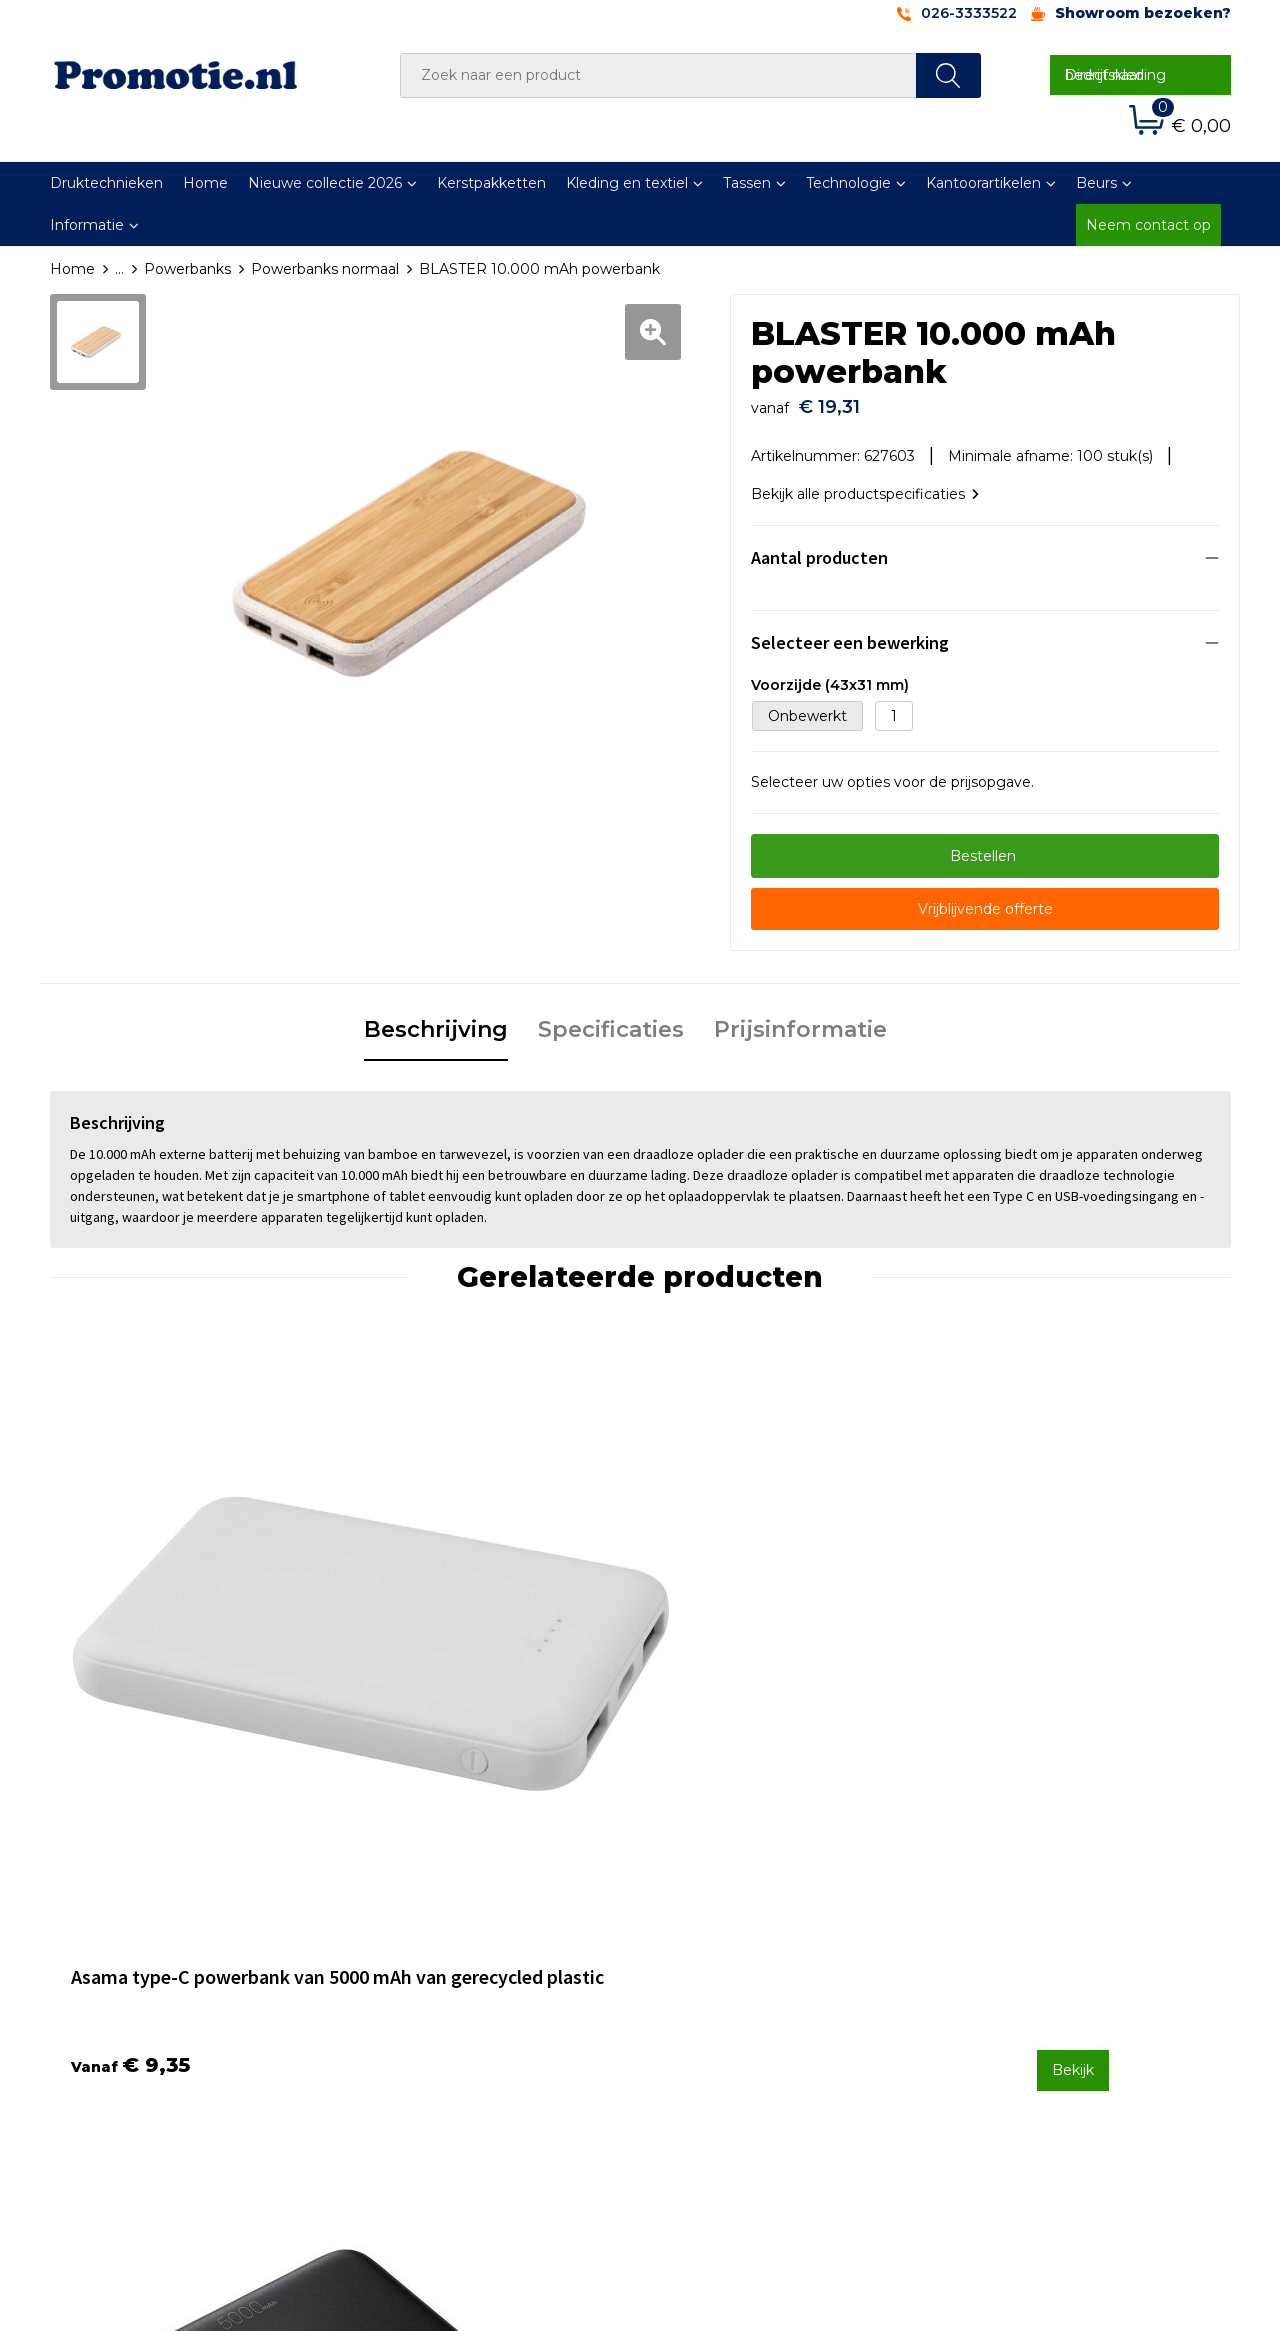 The width and height of the screenshot is (1280, 2331). What do you see at coordinates (850, 632) in the screenshot?
I see `Selecteer een bewerking` at bounding box center [850, 632].